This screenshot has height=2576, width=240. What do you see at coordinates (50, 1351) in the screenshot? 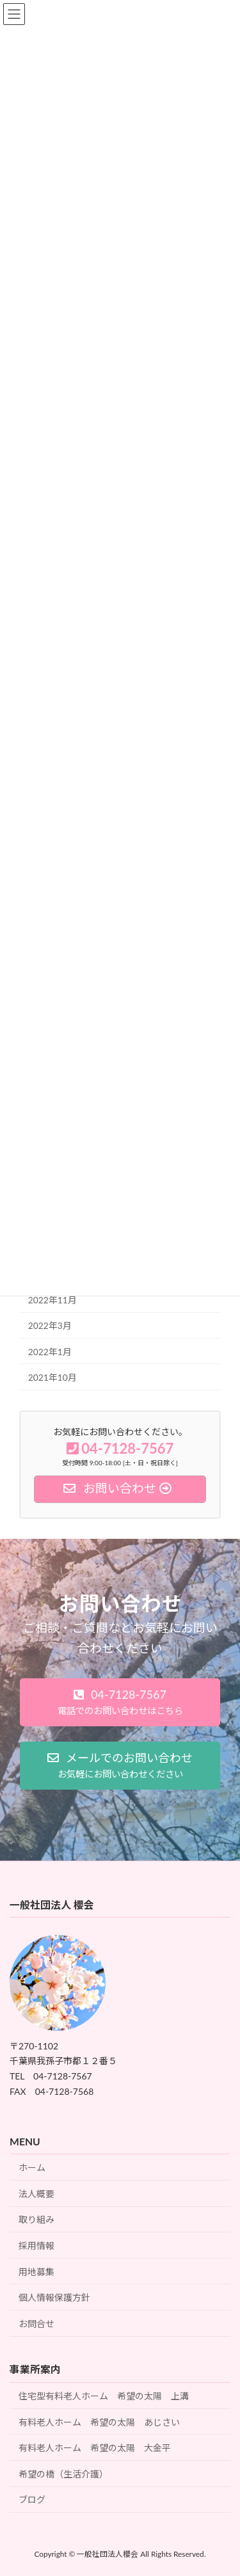
I see `2022年1月` at bounding box center [50, 1351].